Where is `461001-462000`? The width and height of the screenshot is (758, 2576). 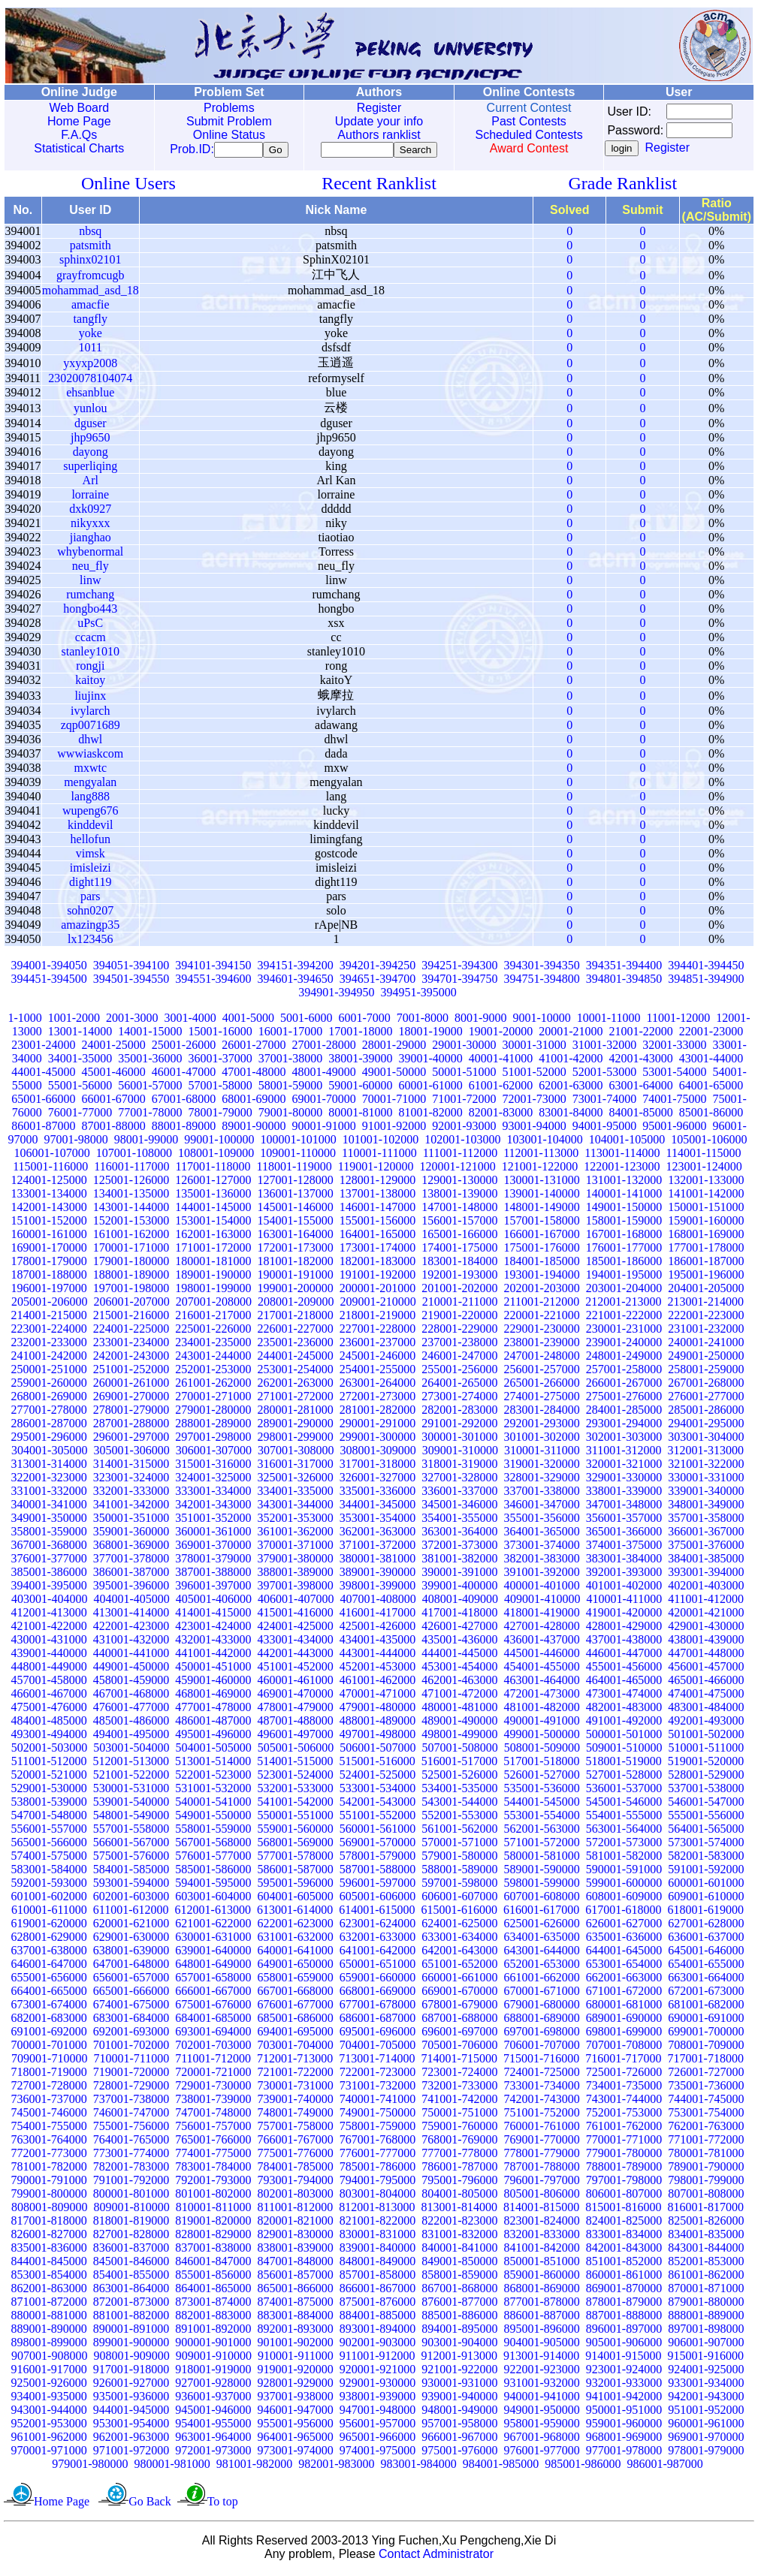 461001-462000 is located at coordinates (377, 1683).